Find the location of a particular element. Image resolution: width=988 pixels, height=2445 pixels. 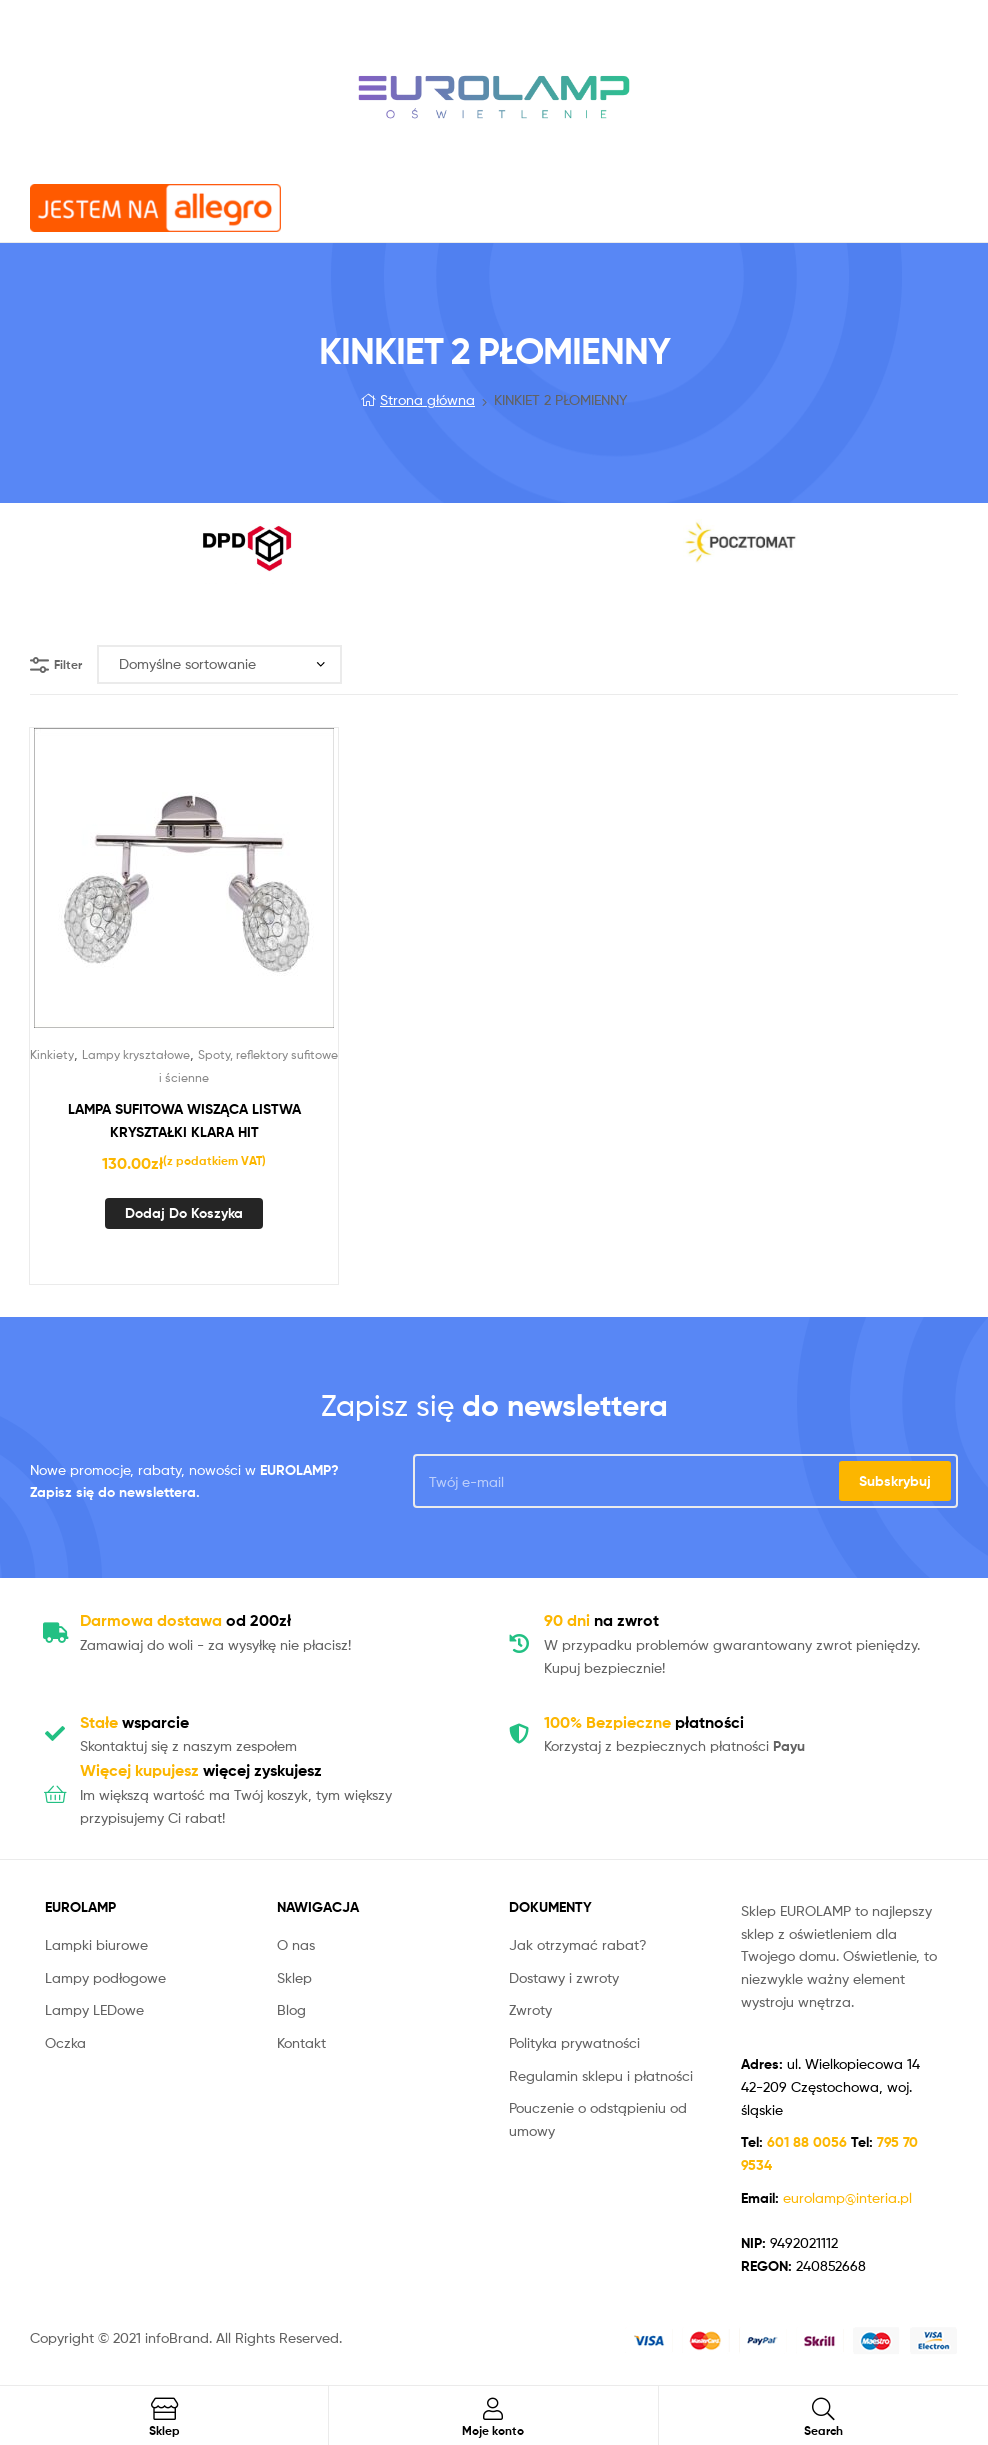

Lampy kryształowe is located at coordinates (136, 1054).